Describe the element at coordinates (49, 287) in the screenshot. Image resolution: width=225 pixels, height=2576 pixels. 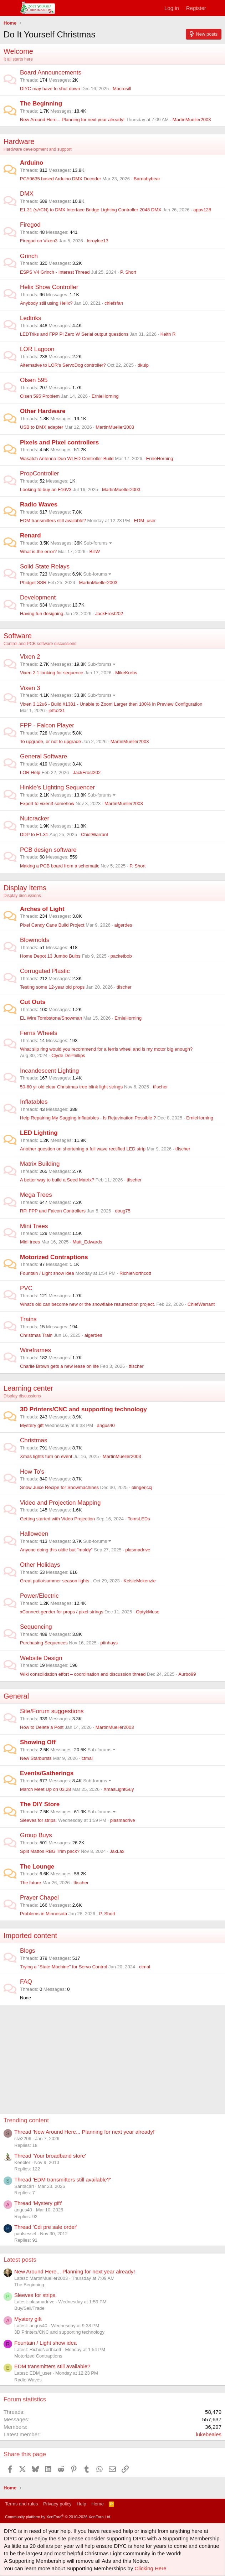
I see `Helix Show Controller` at that location.